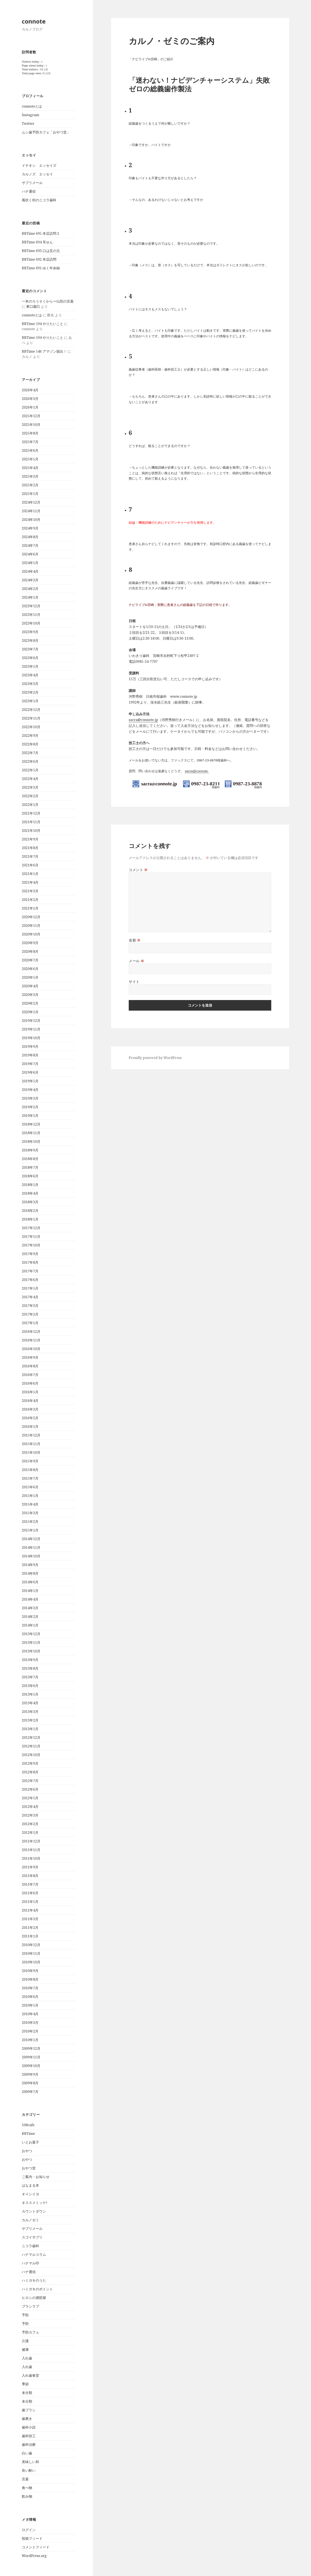 This screenshot has height=2576, width=311. Describe the element at coordinates (30, 1720) in the screenshot. I see `2013年2月` at that location.